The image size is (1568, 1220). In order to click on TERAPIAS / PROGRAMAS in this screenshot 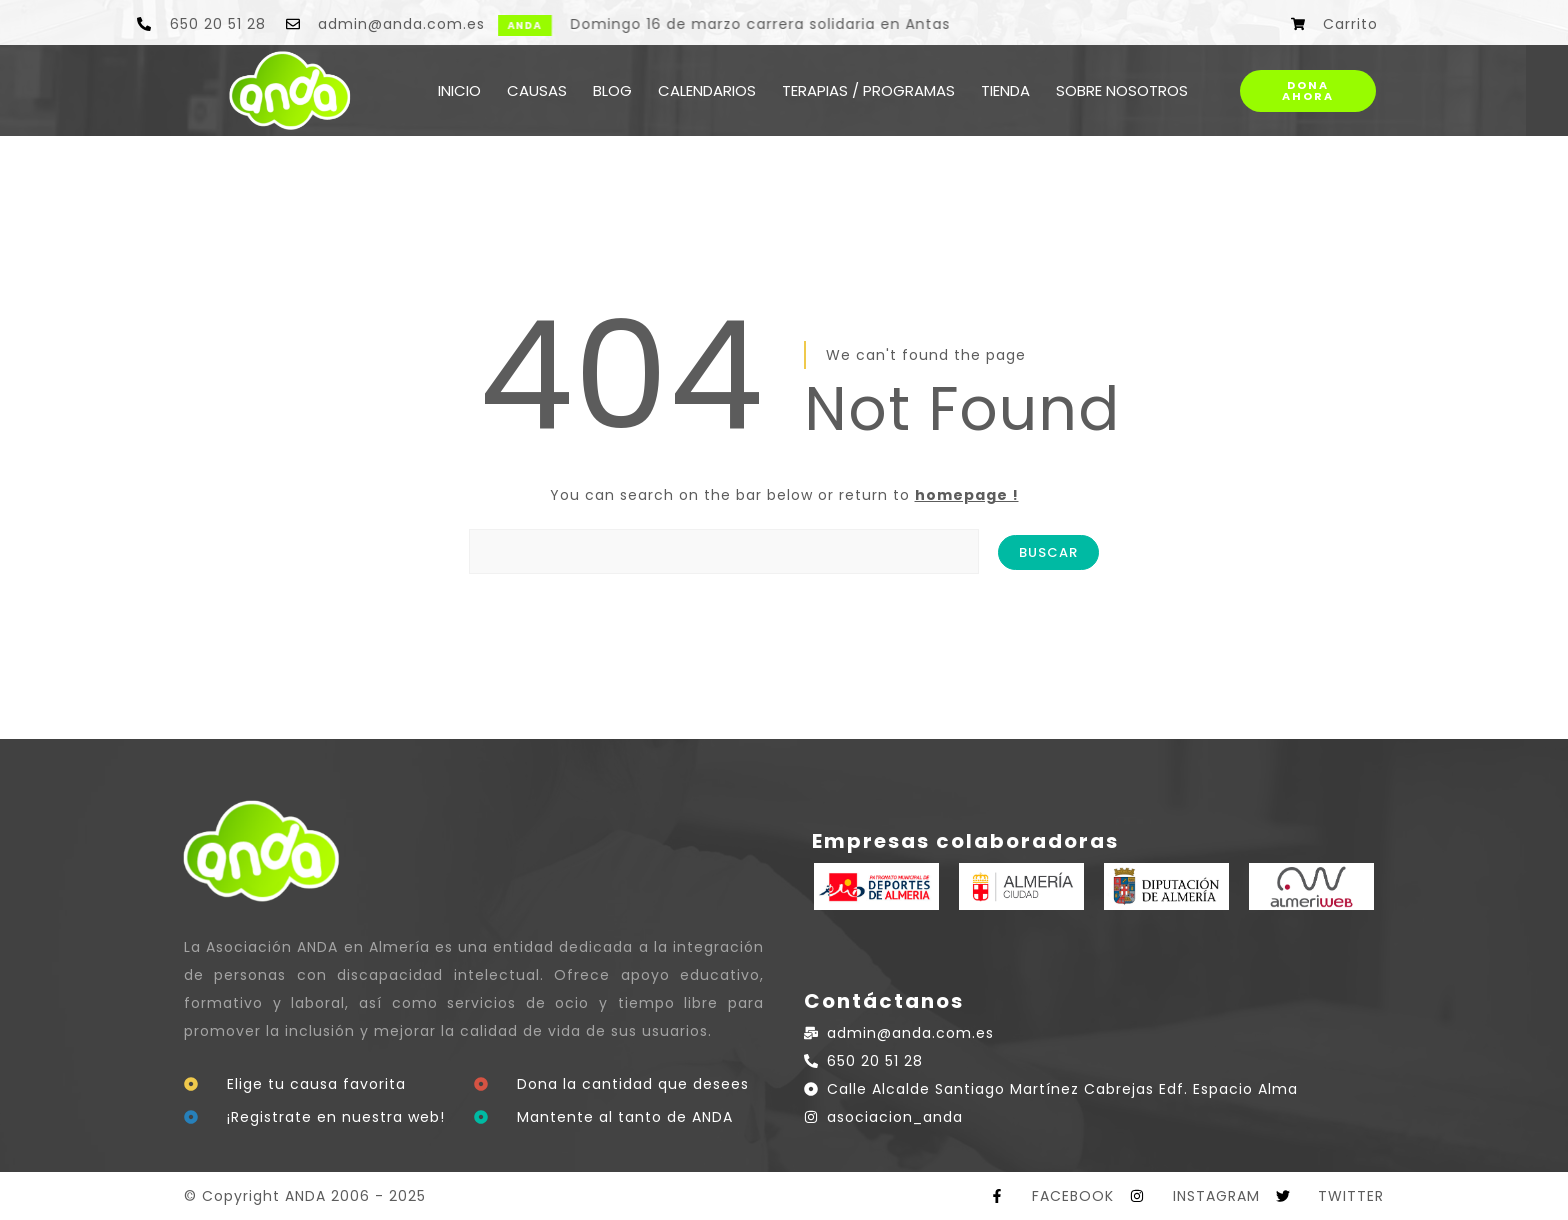, I will do `click(868, 90)`.